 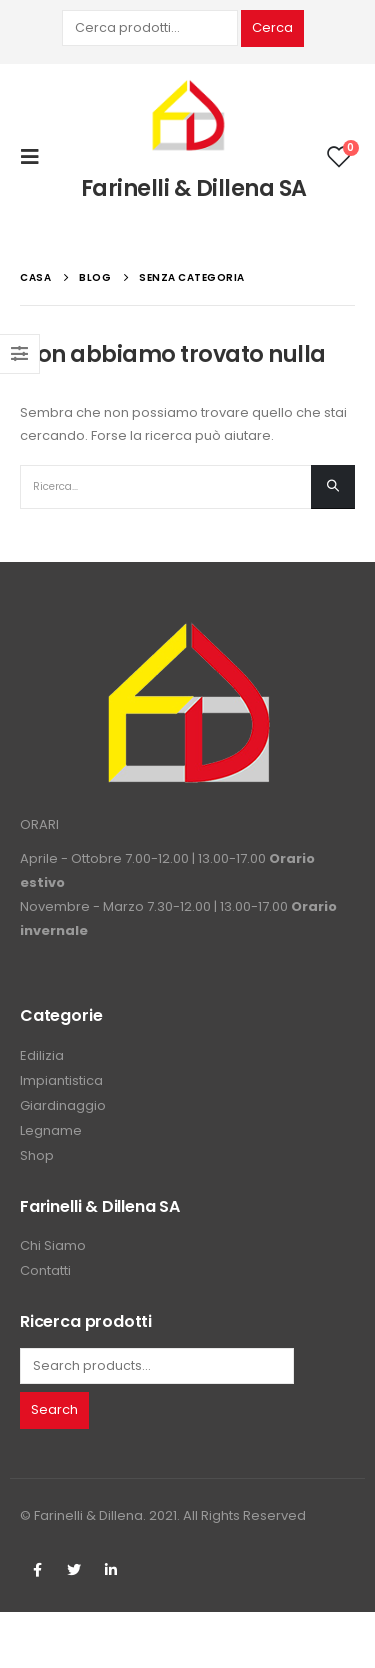 What do you see at coordinates (111, 1570) in the screenshot?
I see `Linkedin` at bounding box center [111, 1570].